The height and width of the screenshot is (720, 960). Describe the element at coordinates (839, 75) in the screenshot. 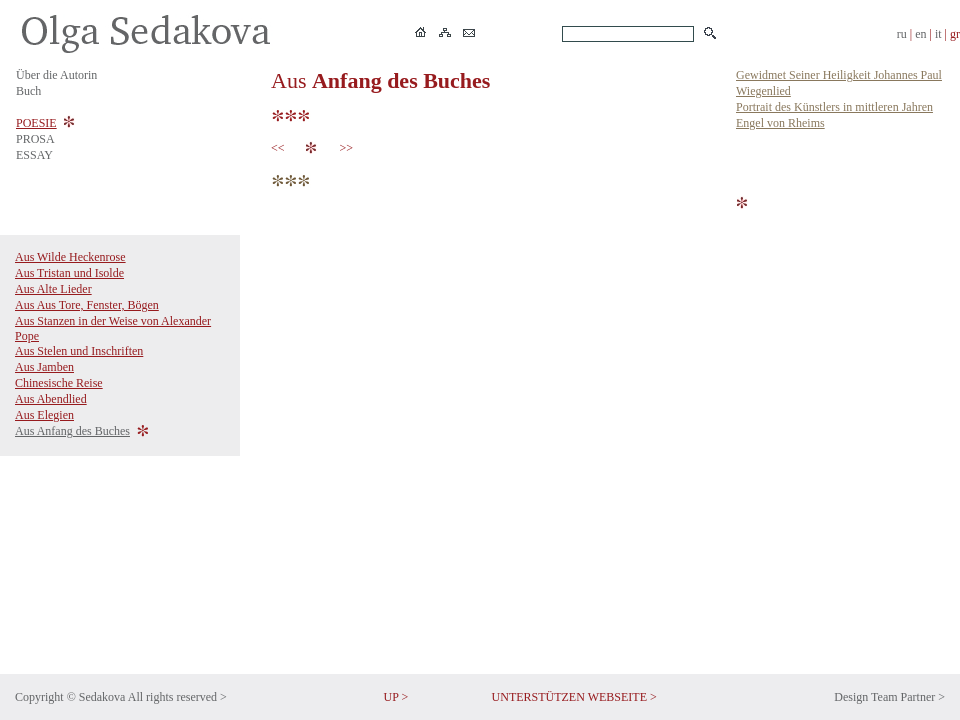

I see `Gewidmet Seiner Heiligkeit Johannes Paul` at that location.